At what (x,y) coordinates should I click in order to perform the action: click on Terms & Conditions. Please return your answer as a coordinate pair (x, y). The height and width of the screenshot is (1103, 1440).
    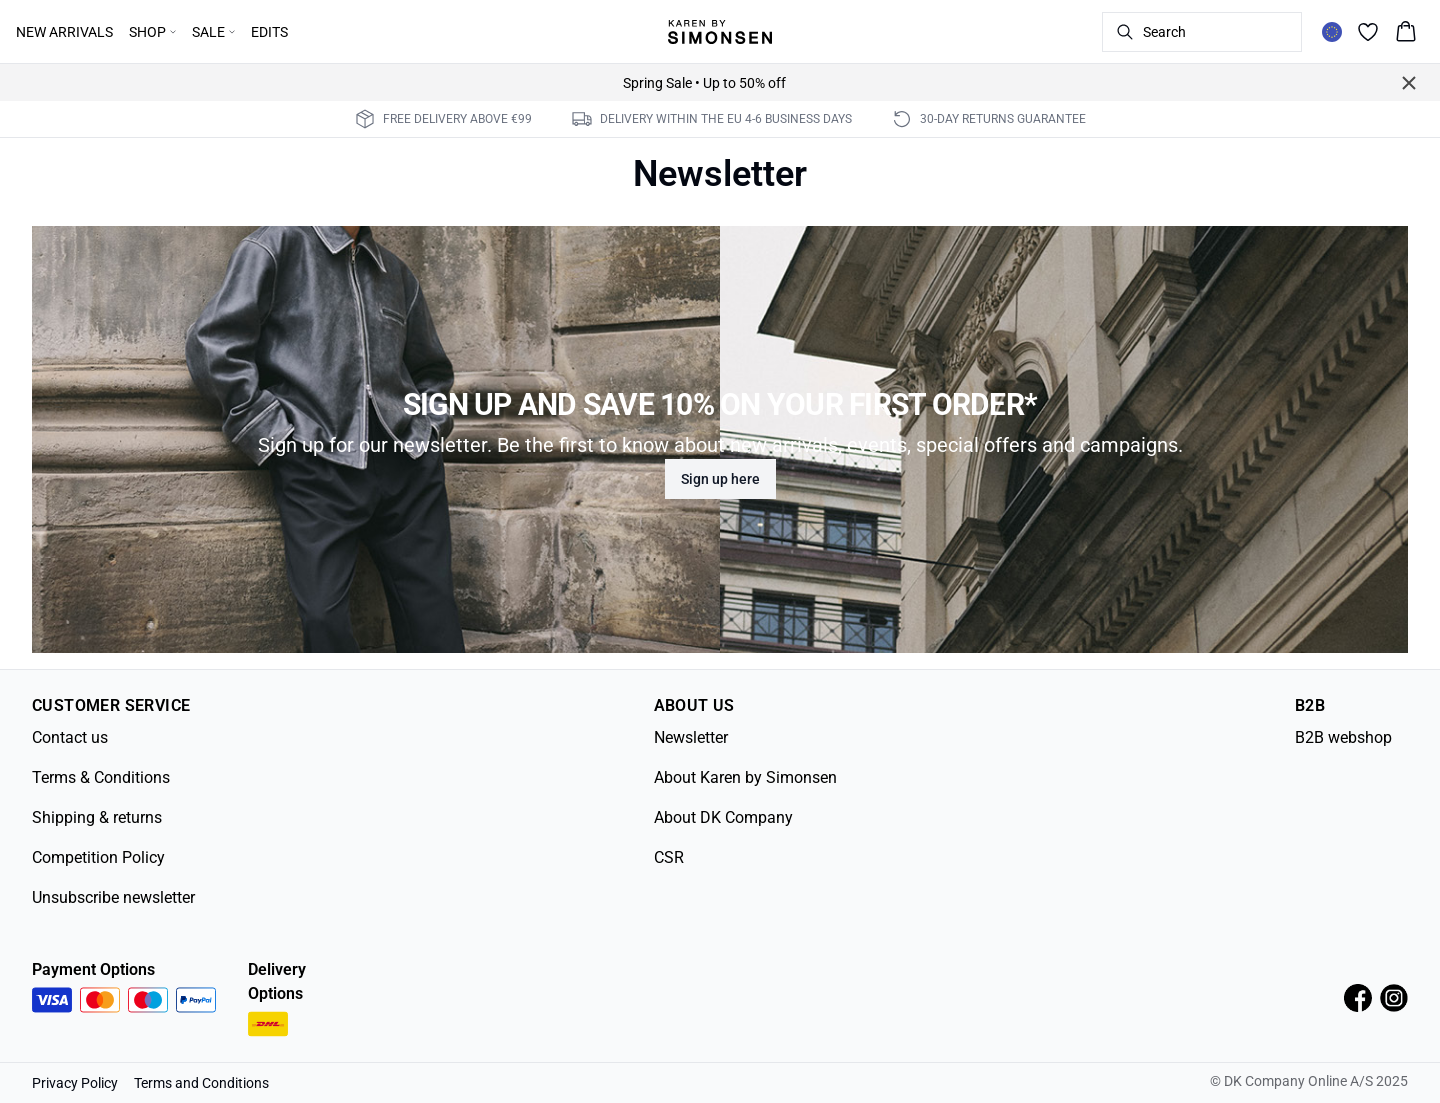
    Looking at the image, I should click on (101, 777).